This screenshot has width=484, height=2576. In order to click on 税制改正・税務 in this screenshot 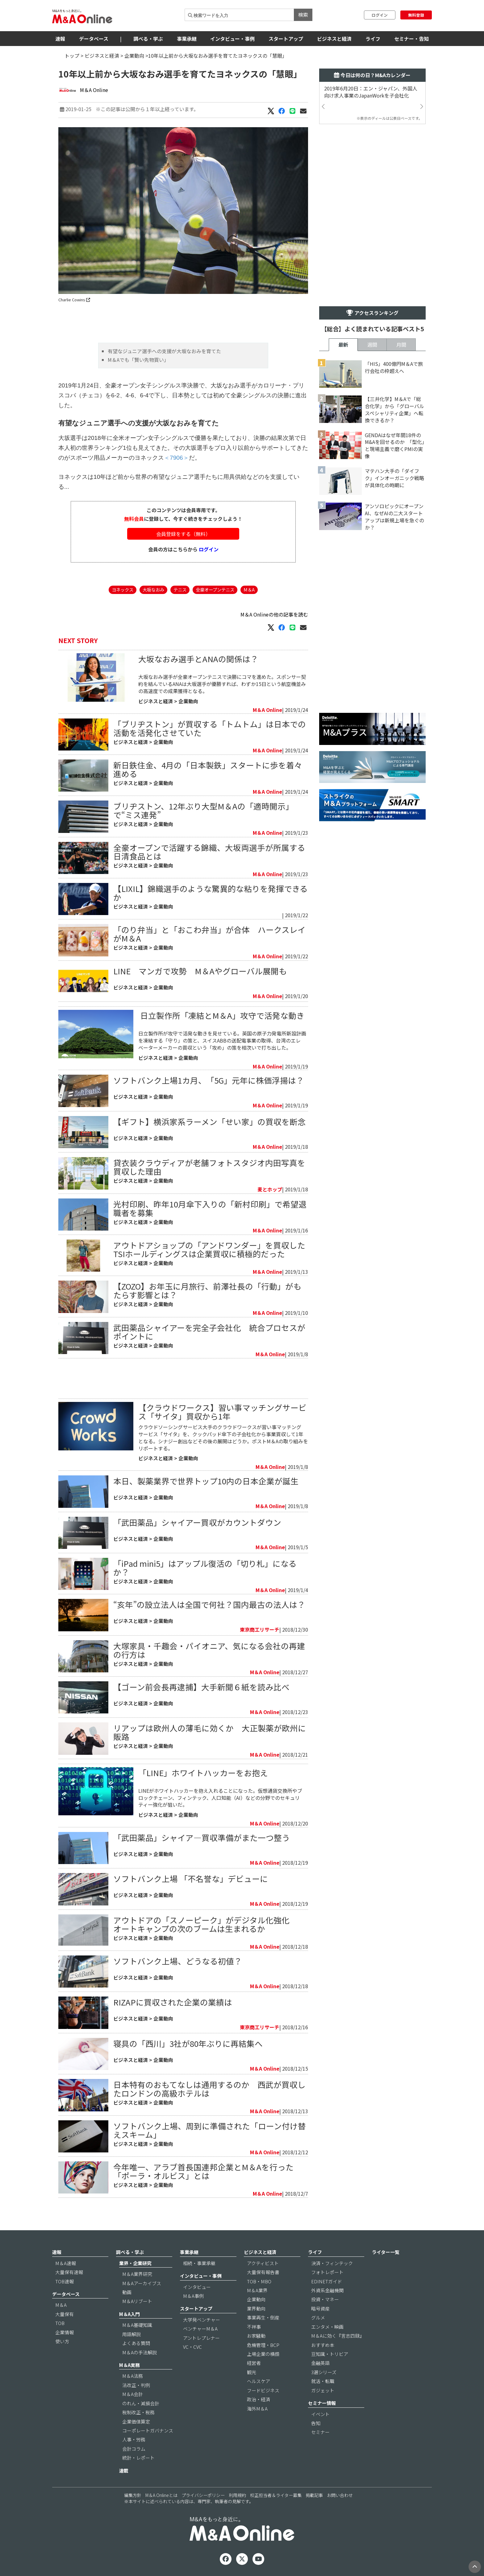, I will do `click(138, 2412)`.